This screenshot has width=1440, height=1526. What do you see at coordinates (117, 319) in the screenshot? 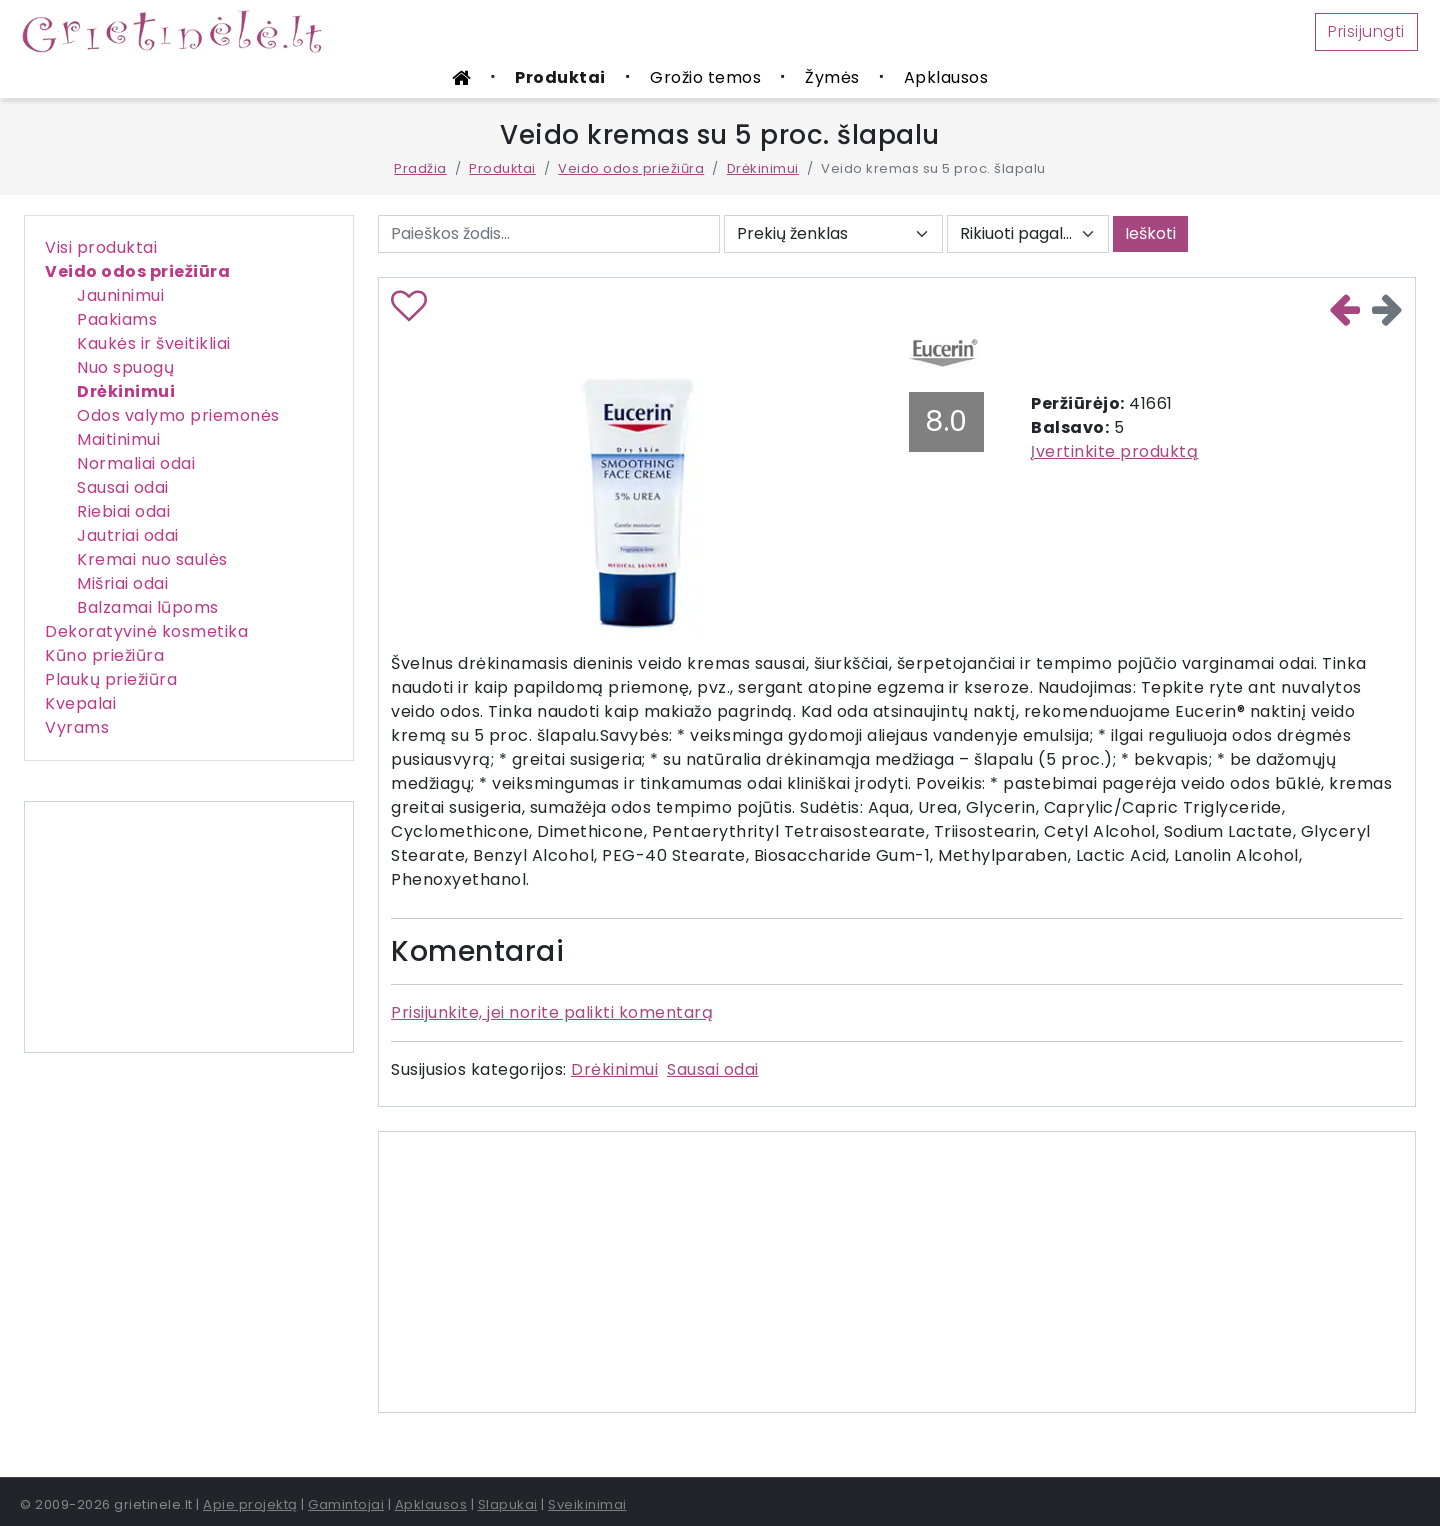
I see `Paakiams` at bounding box center [117, 319].